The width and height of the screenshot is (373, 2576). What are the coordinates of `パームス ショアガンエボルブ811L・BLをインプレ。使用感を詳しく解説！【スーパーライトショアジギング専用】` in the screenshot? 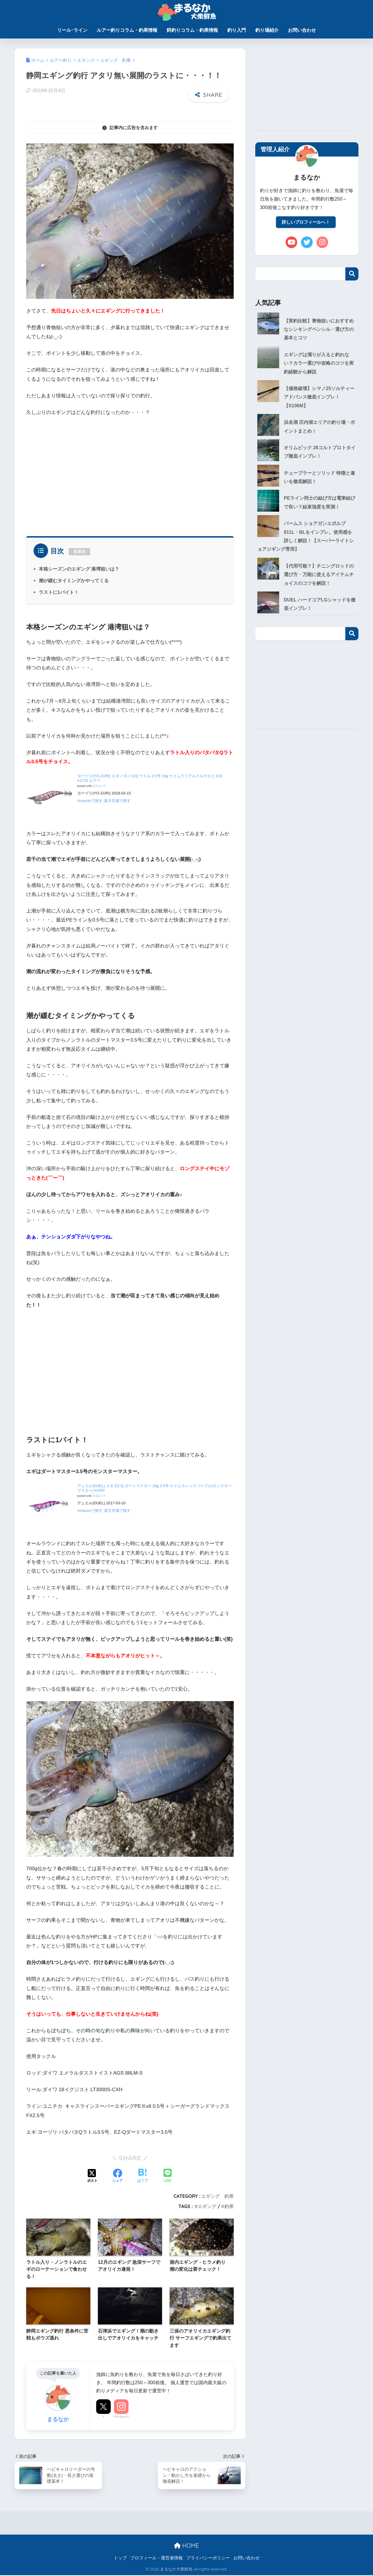 It's located at (306, 544).